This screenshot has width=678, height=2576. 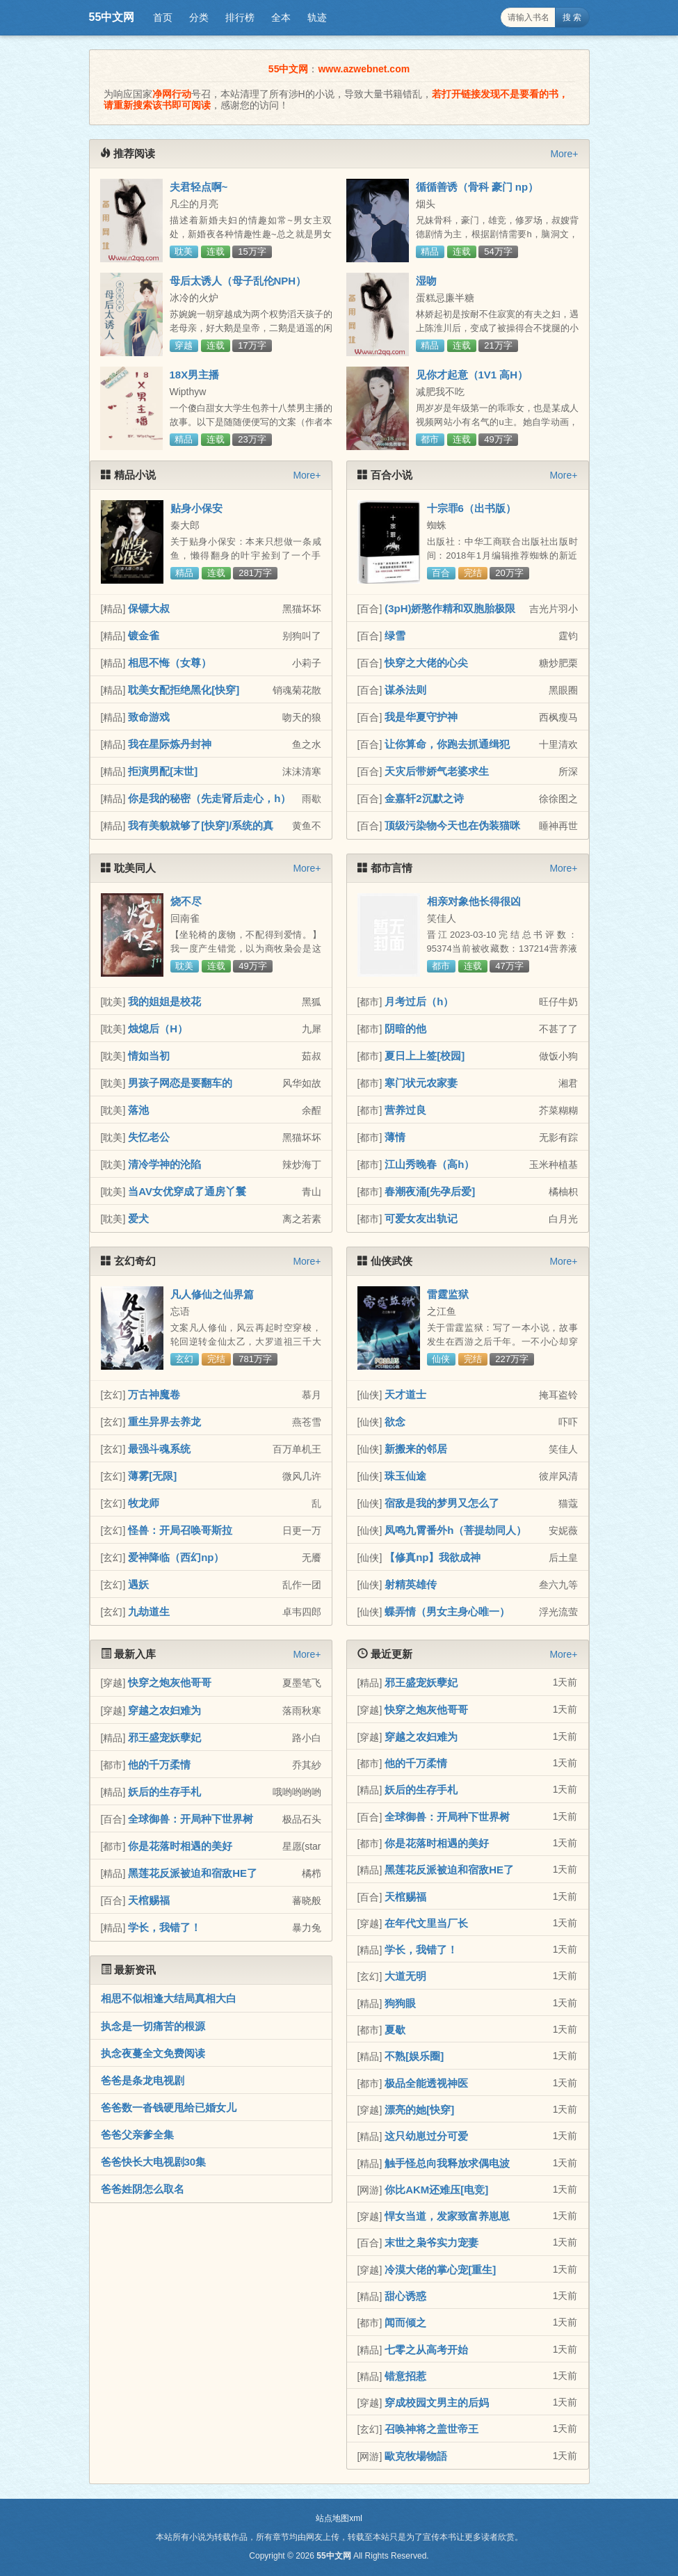 What do you see at coordinates (154, 1394) in the screenshot?
I see `万古神魔卷` at bounding box center [154, 1394].